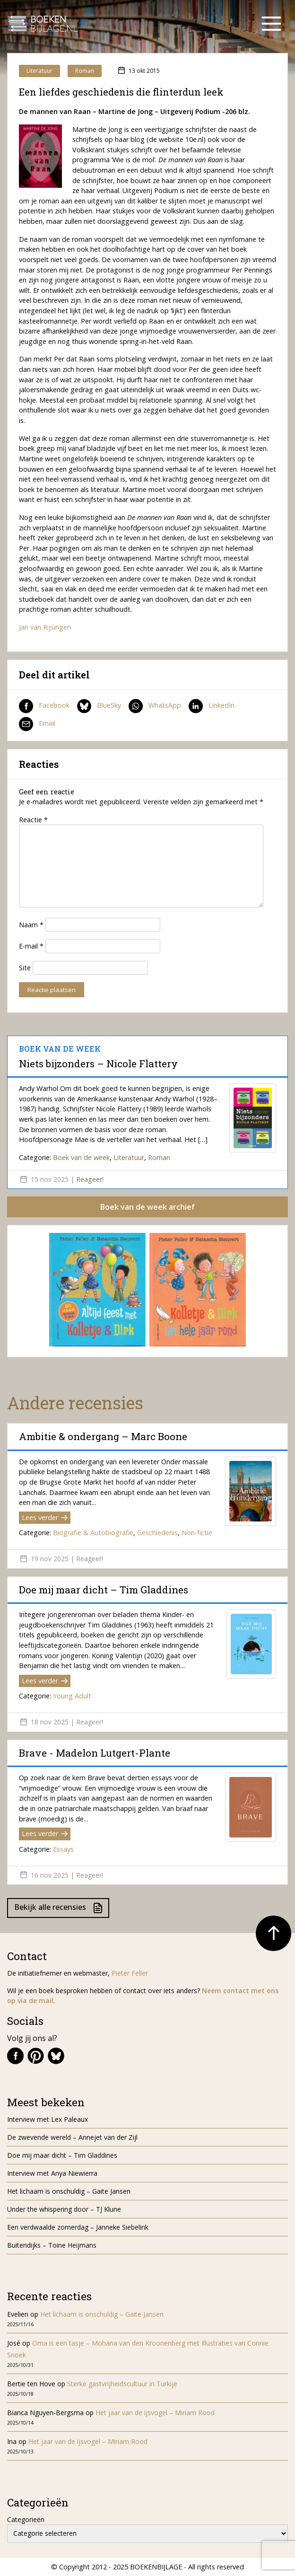  I want to click on Pieter Feller, so click(130, 1973).